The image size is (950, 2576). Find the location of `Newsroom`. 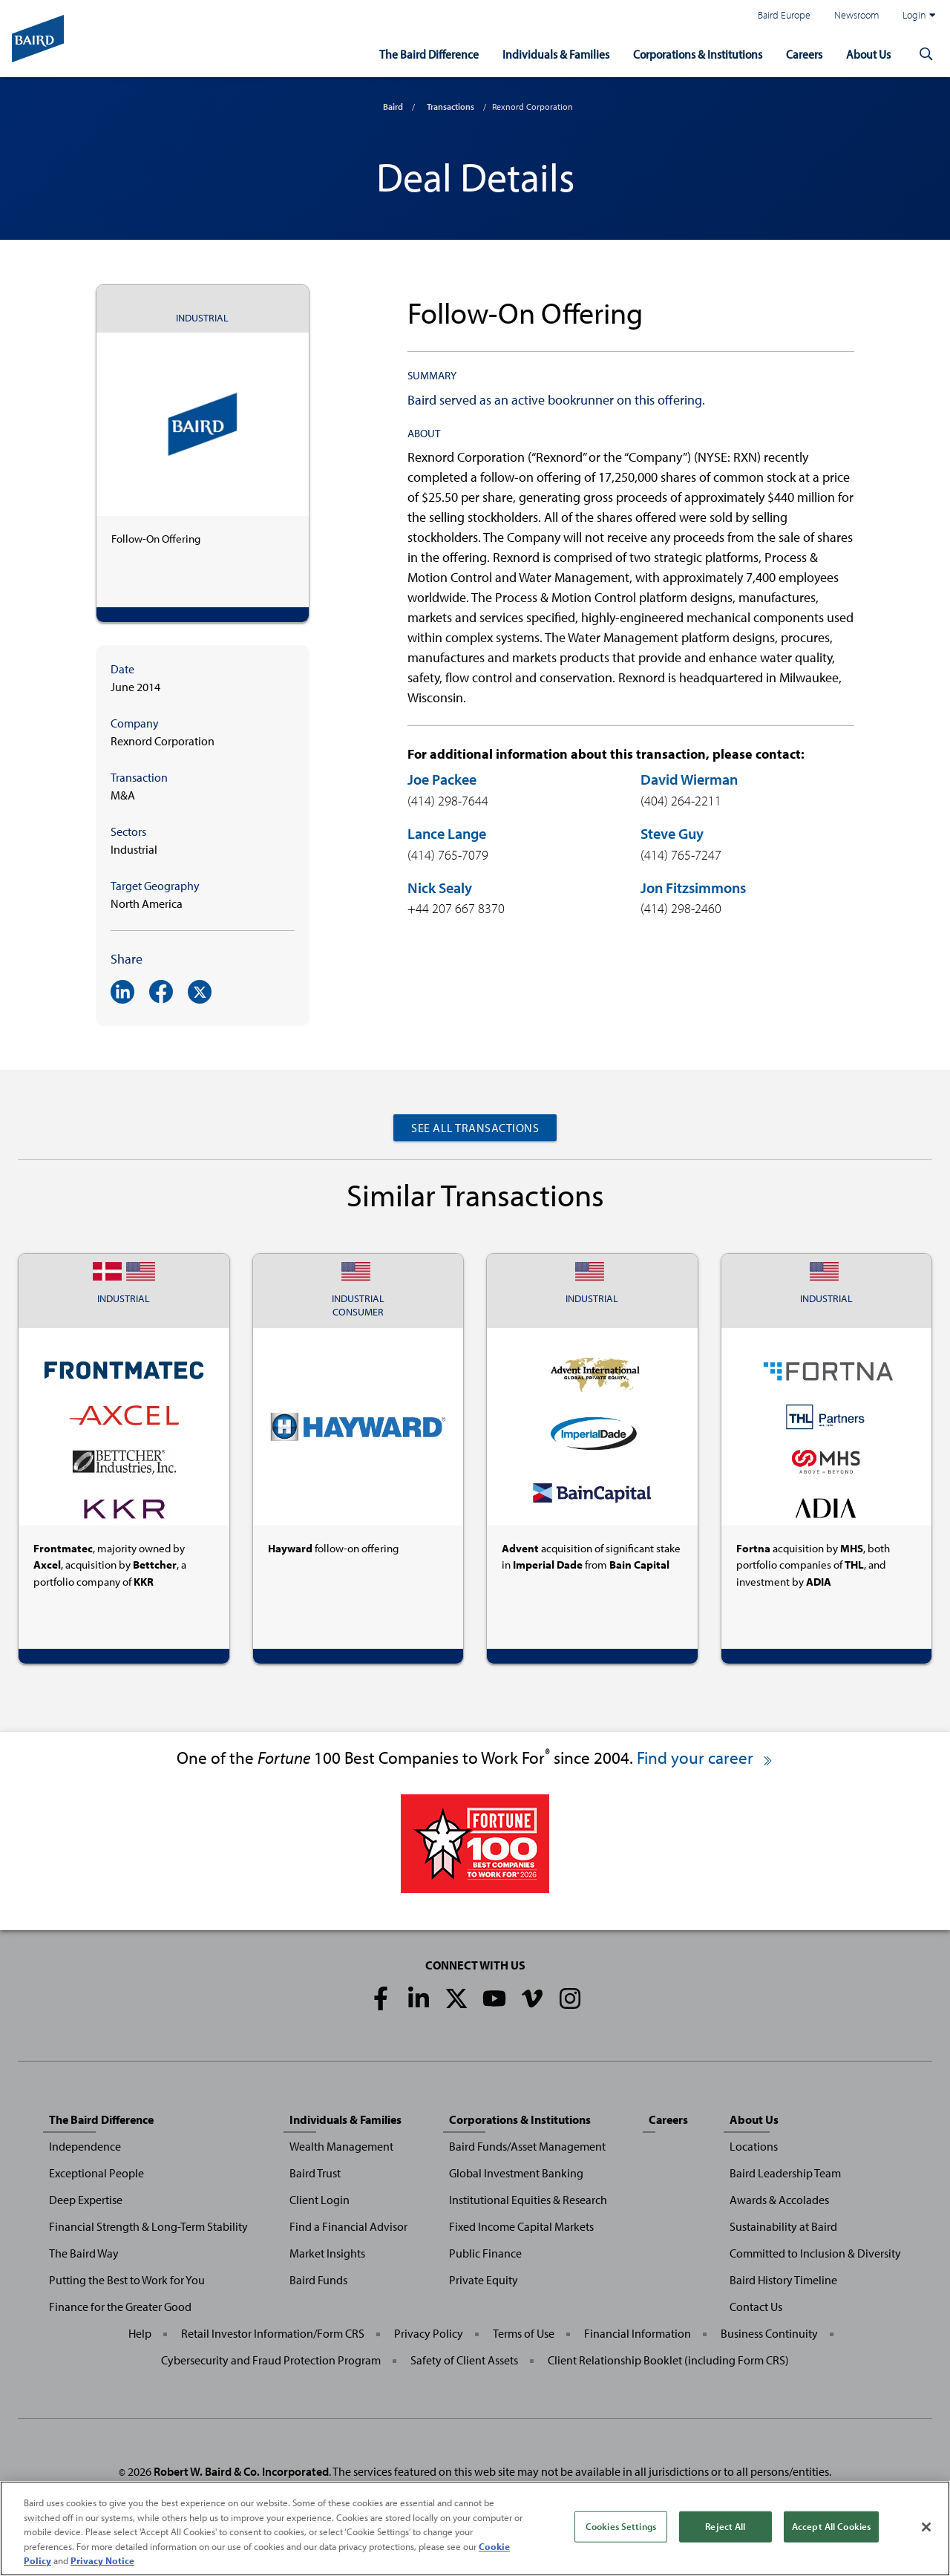

Newsroom is located at coordinates (856, 14).